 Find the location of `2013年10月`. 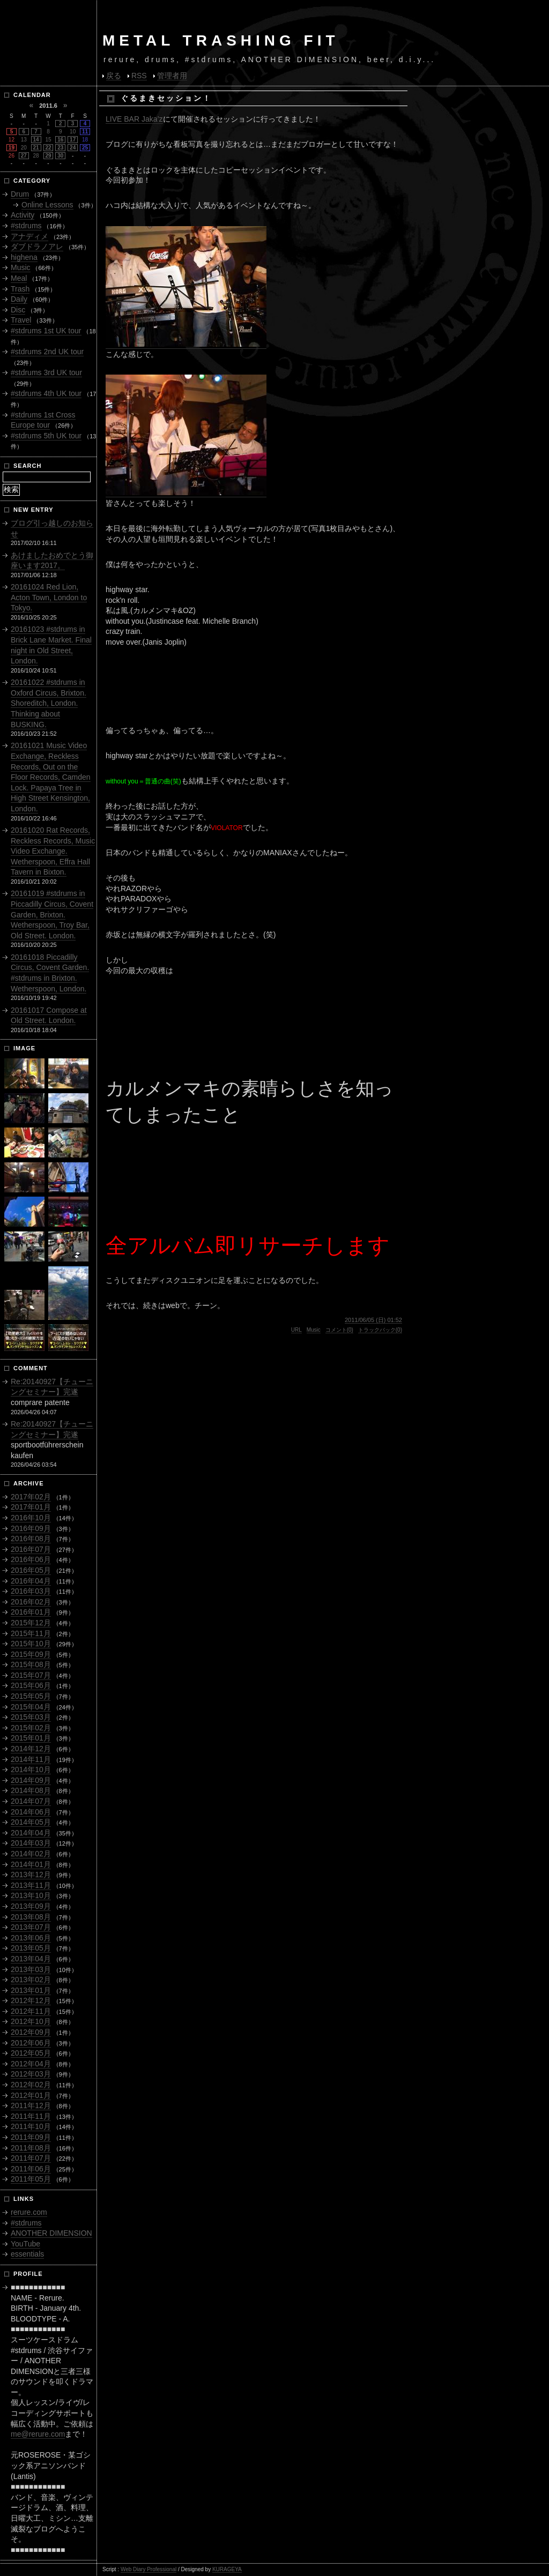

2013年10月 is located at coordinates (31, 1895).